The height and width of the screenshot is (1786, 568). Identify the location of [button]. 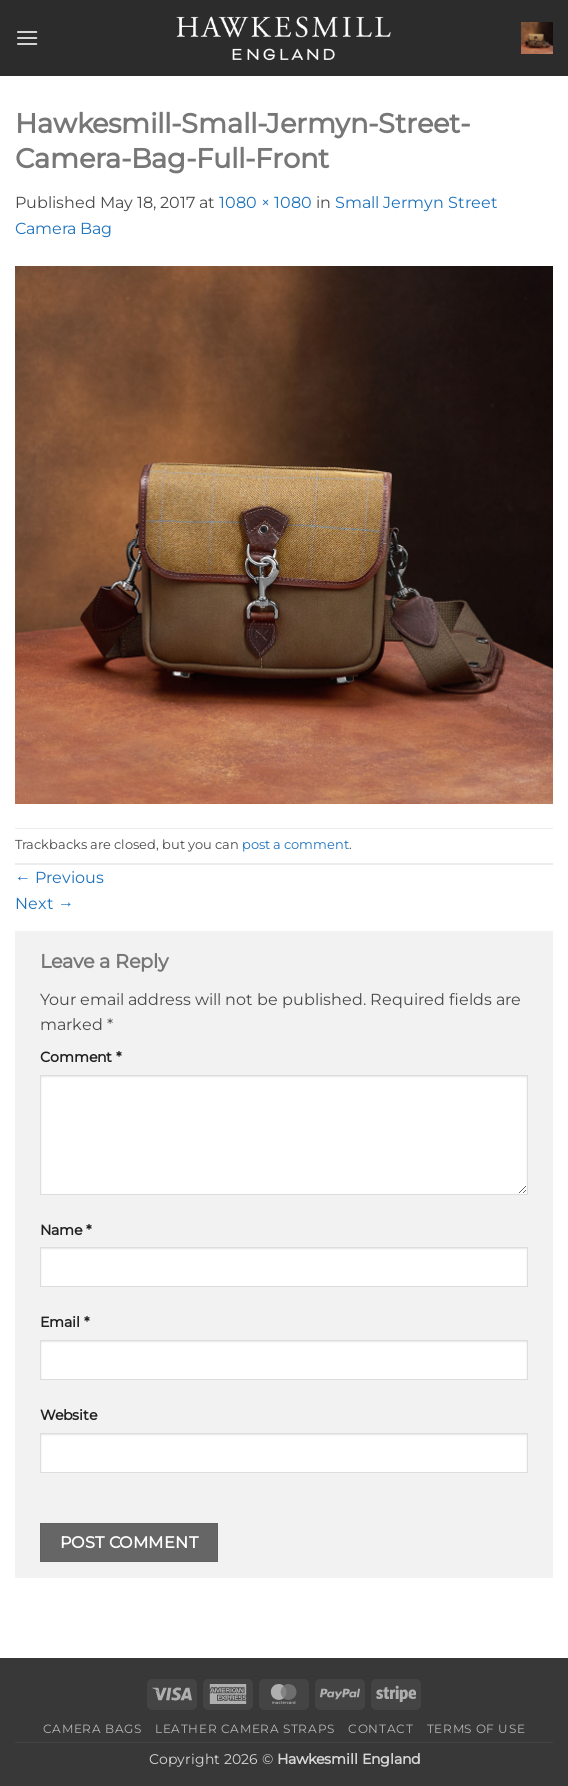
(27, 37).